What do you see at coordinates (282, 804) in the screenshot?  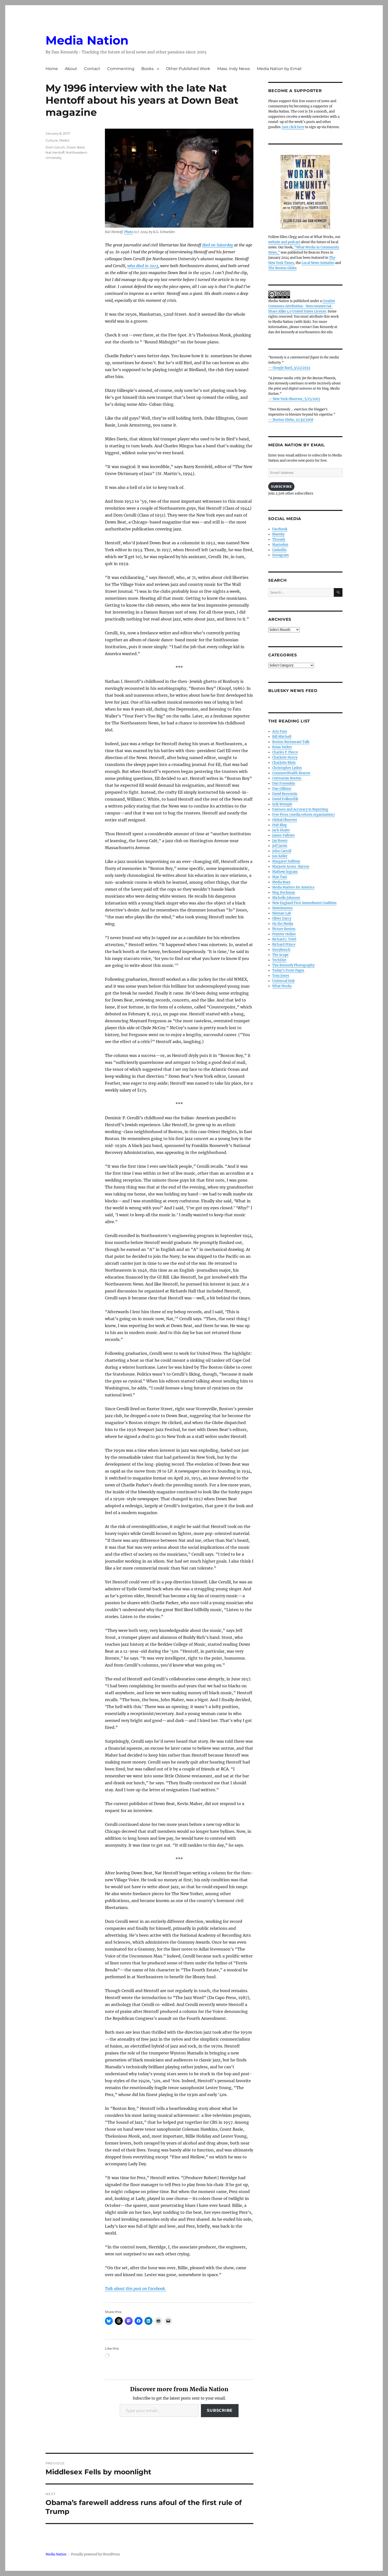 I see `Erik Wemple` at bounding box center [282, 804].